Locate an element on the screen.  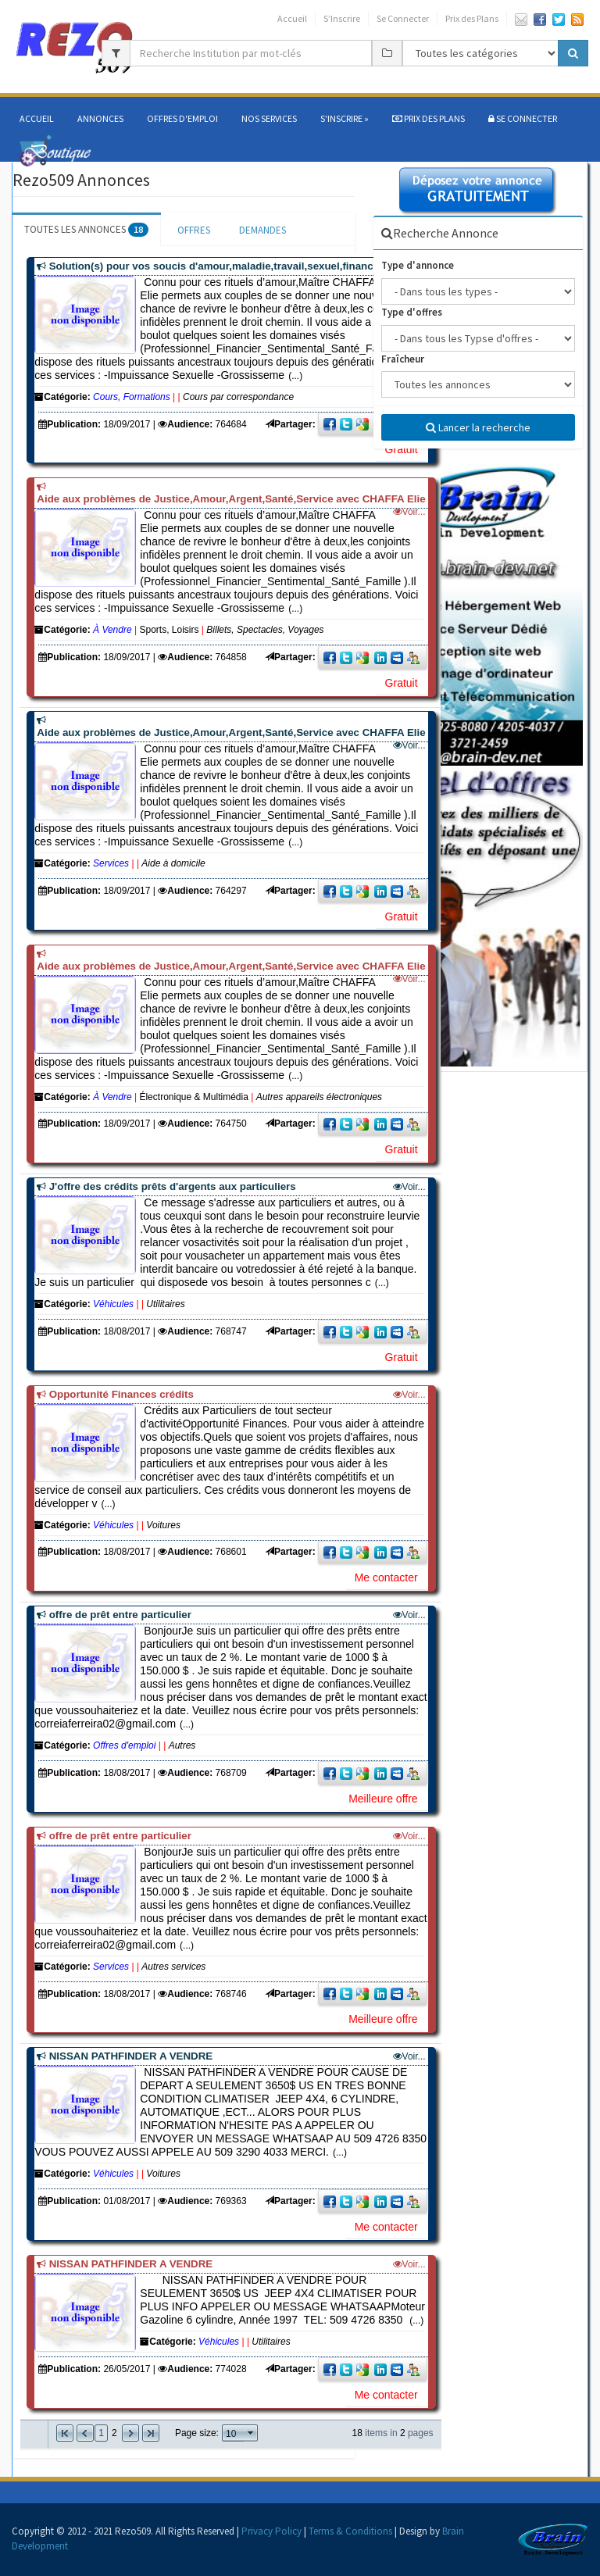
Type d'offres is located at coordinates (411, 312).